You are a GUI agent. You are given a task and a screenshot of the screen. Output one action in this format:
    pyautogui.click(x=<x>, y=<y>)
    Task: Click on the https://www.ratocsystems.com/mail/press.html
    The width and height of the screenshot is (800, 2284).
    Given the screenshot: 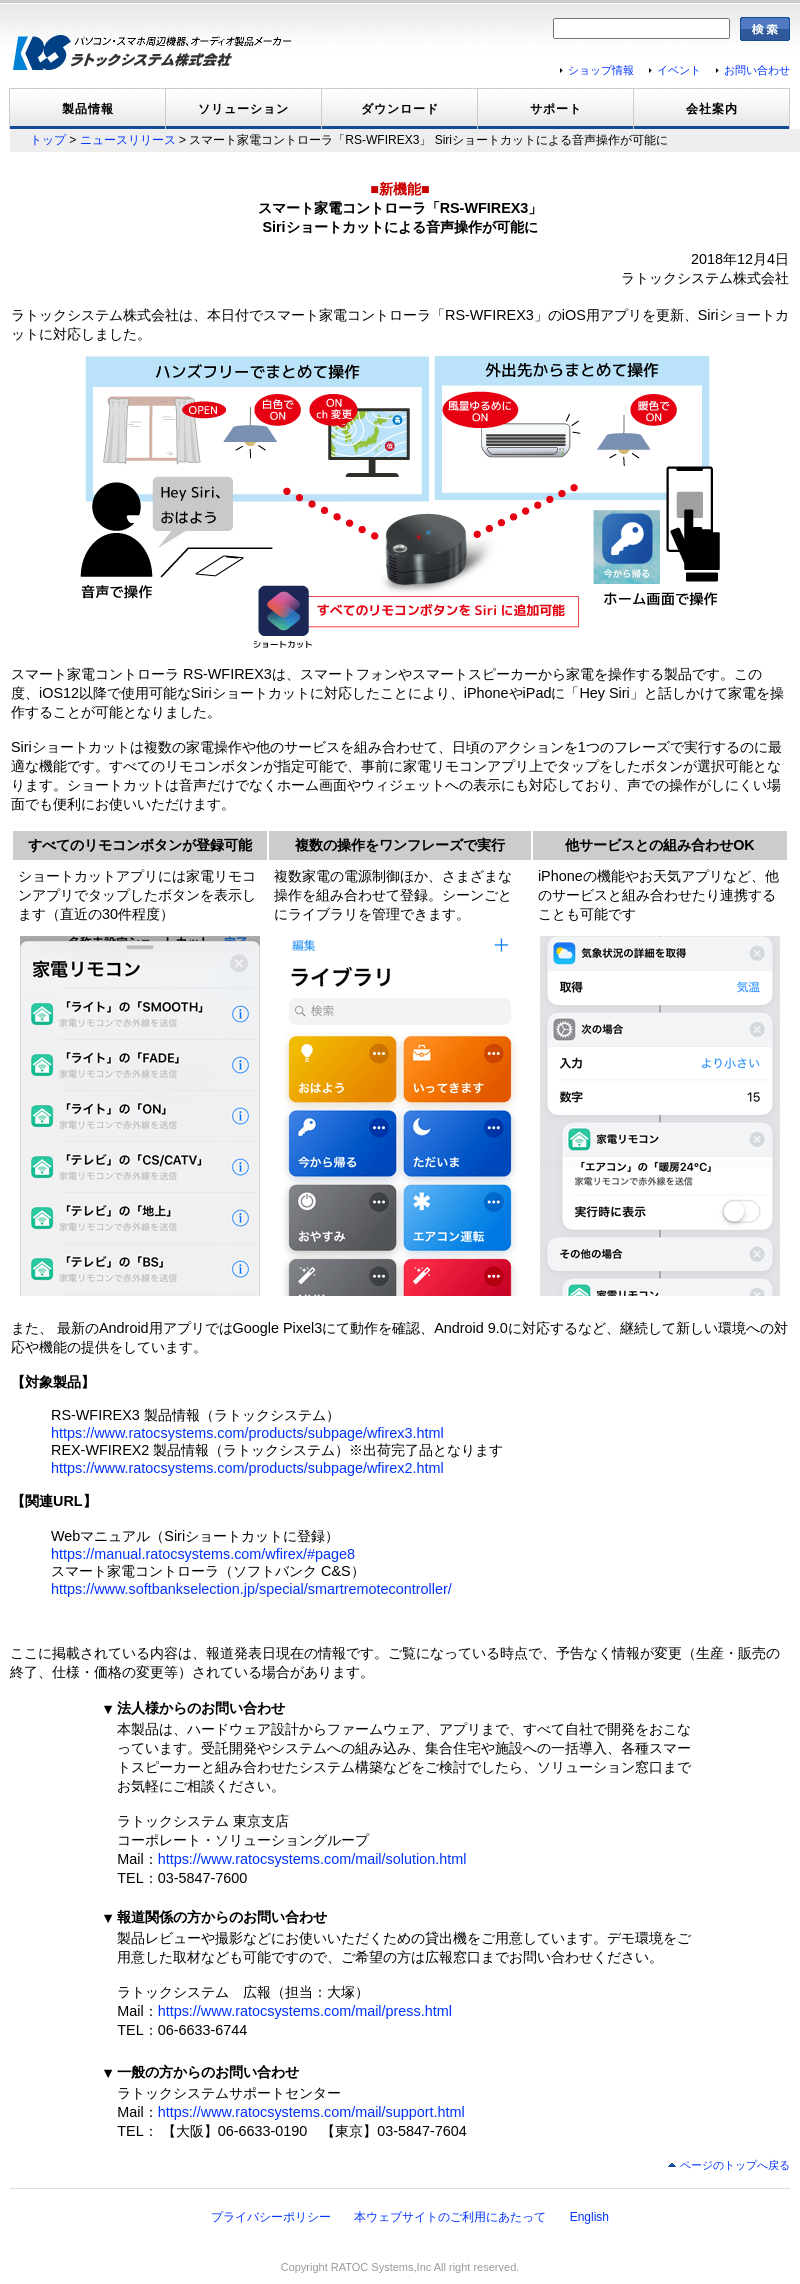 What is the action you would take?
    pyautogui.click(x=305, y=2011)
    